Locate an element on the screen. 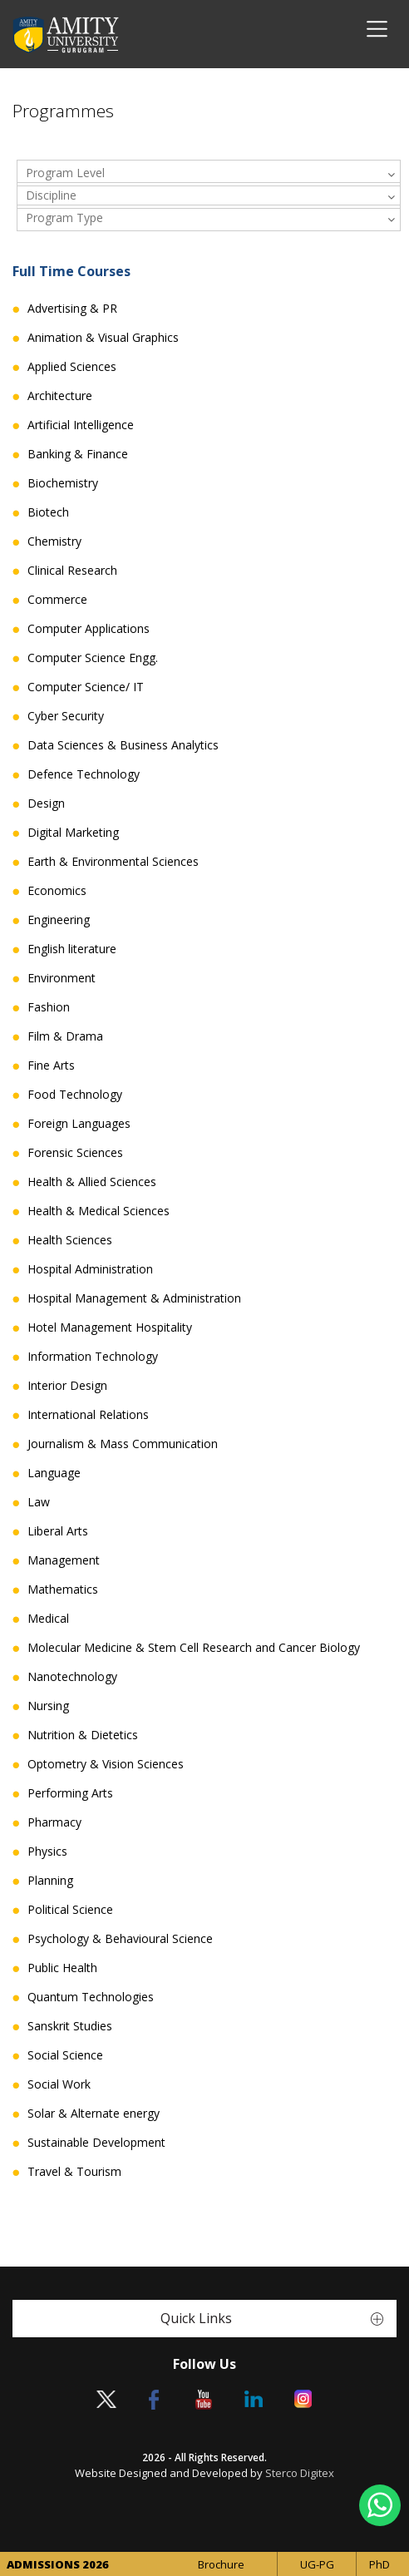  Computer Science/ IT is located at coordinates (85, 687).